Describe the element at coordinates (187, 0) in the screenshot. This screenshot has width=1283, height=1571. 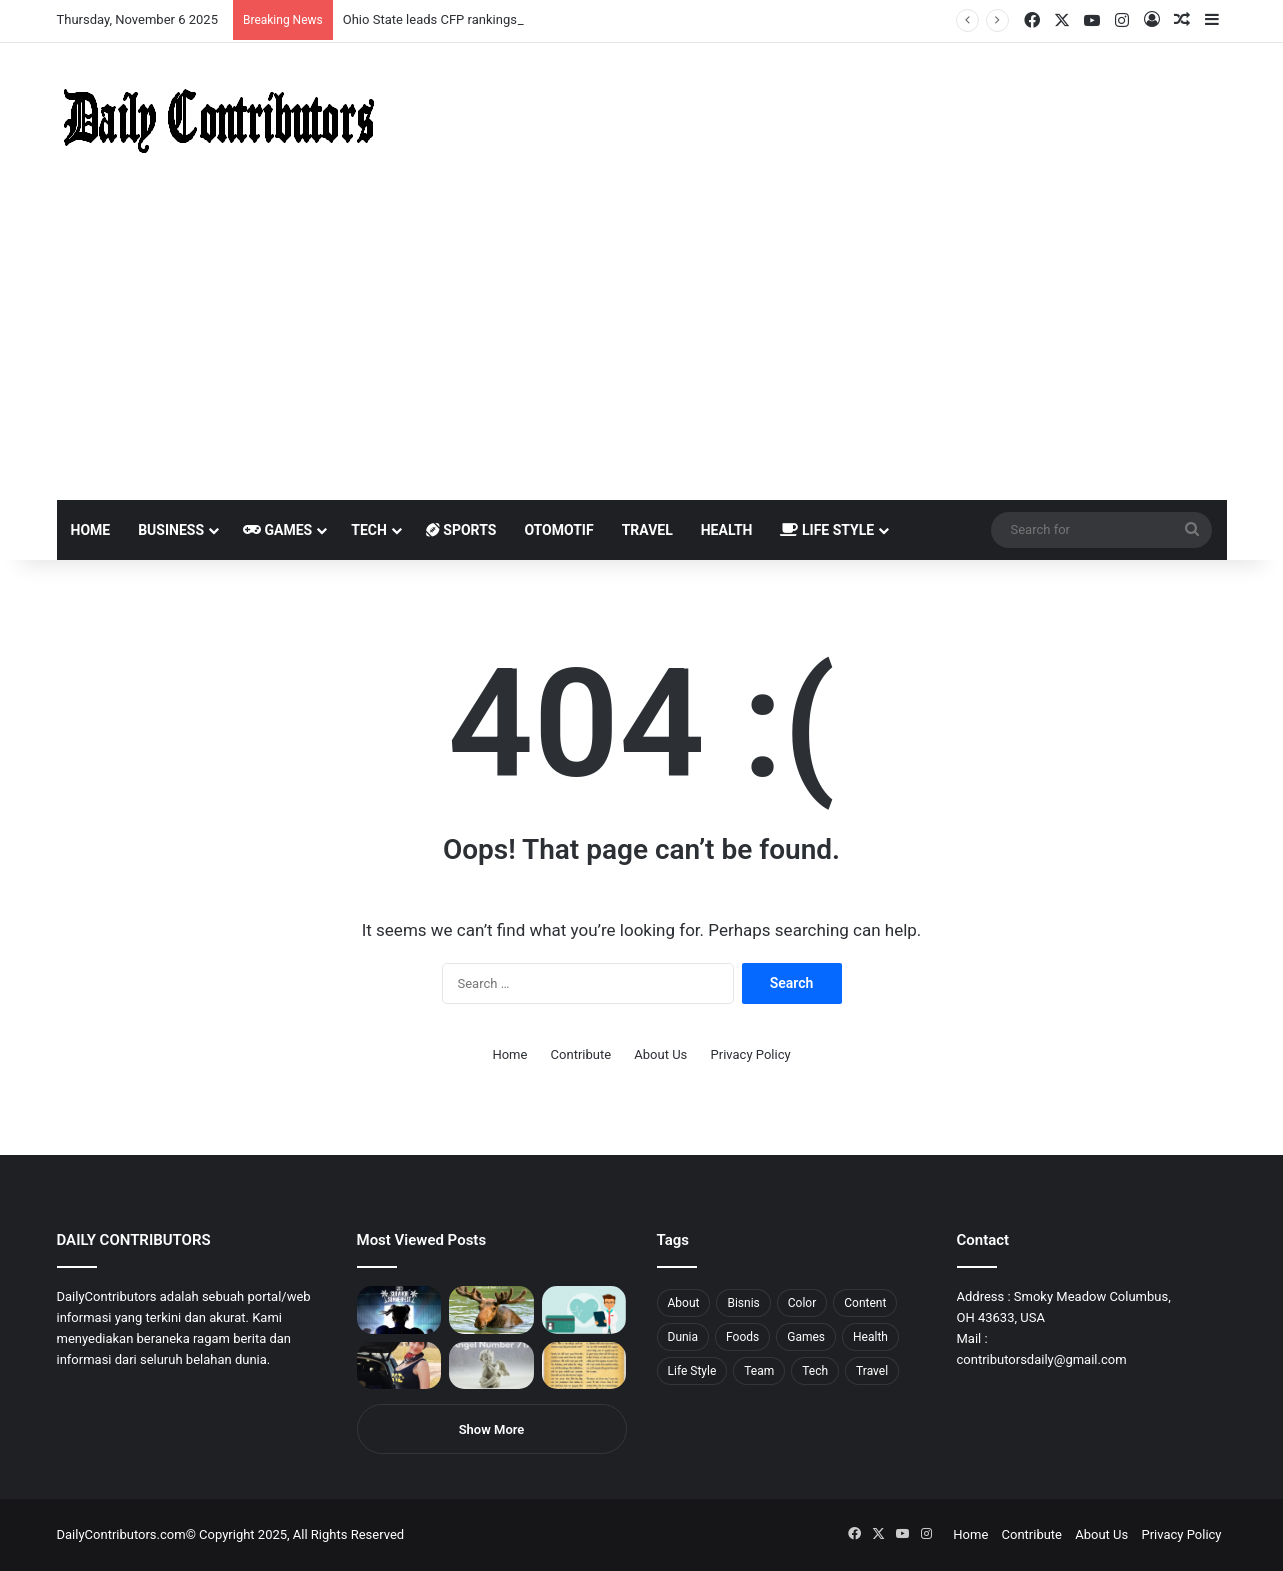
I see `1win slot` at that location.